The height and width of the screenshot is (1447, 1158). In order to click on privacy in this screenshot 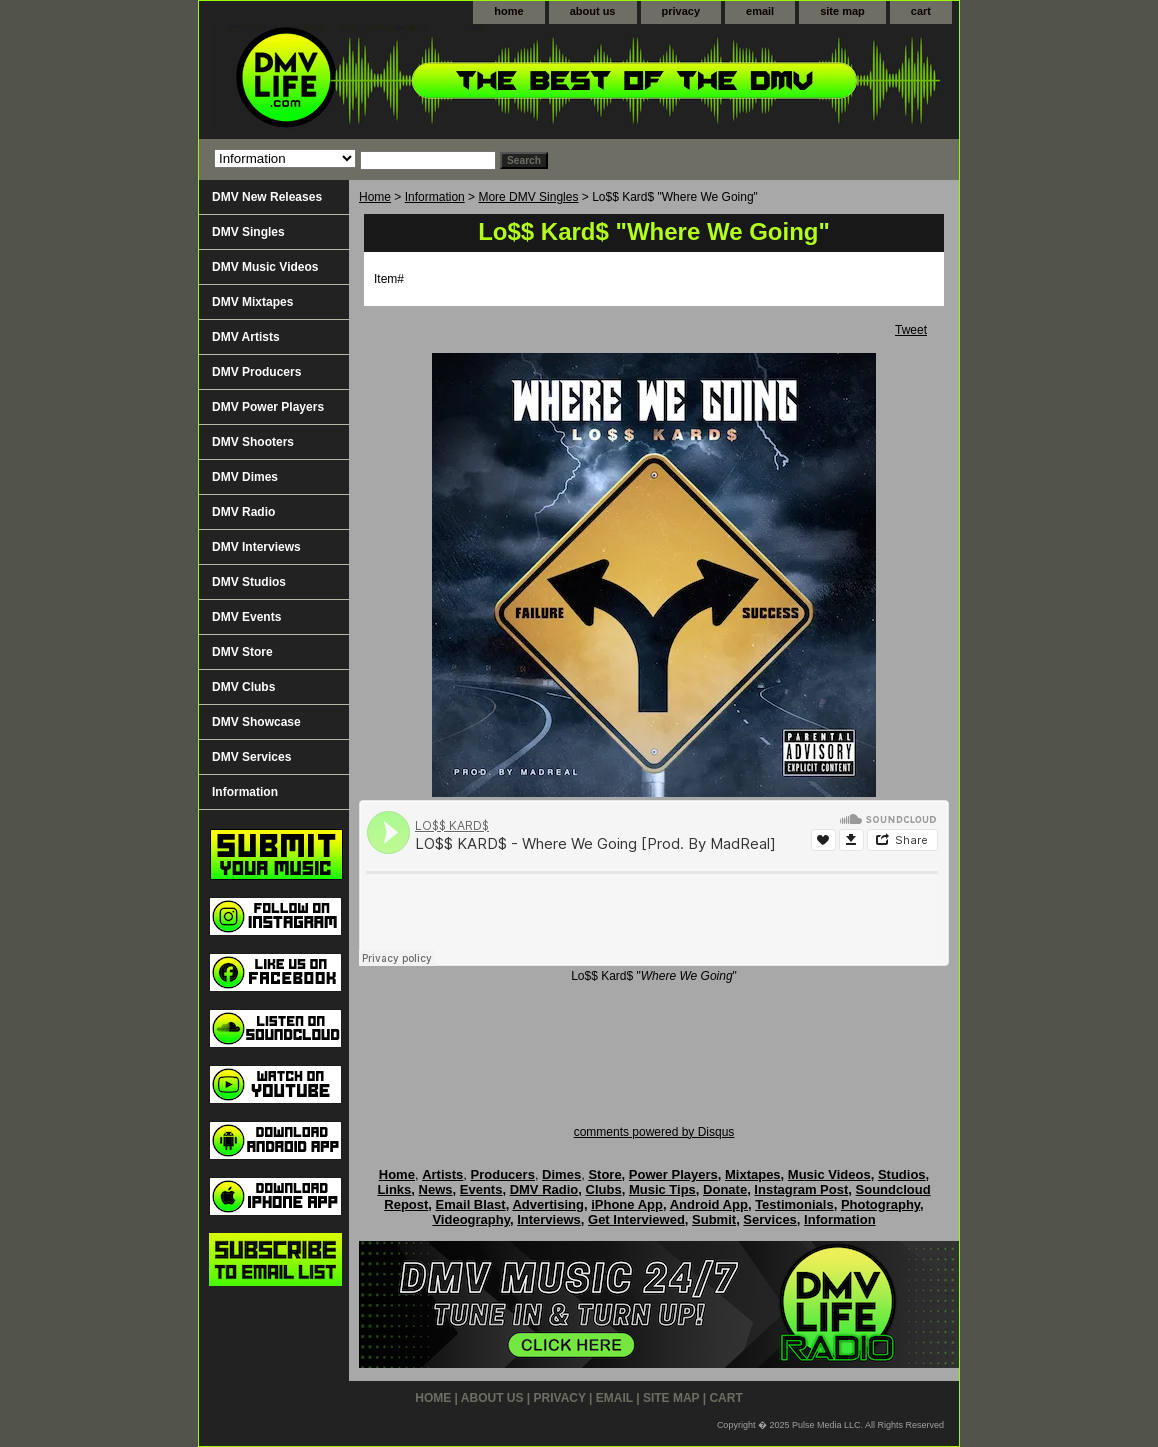, I will do `click(681, 11)`.